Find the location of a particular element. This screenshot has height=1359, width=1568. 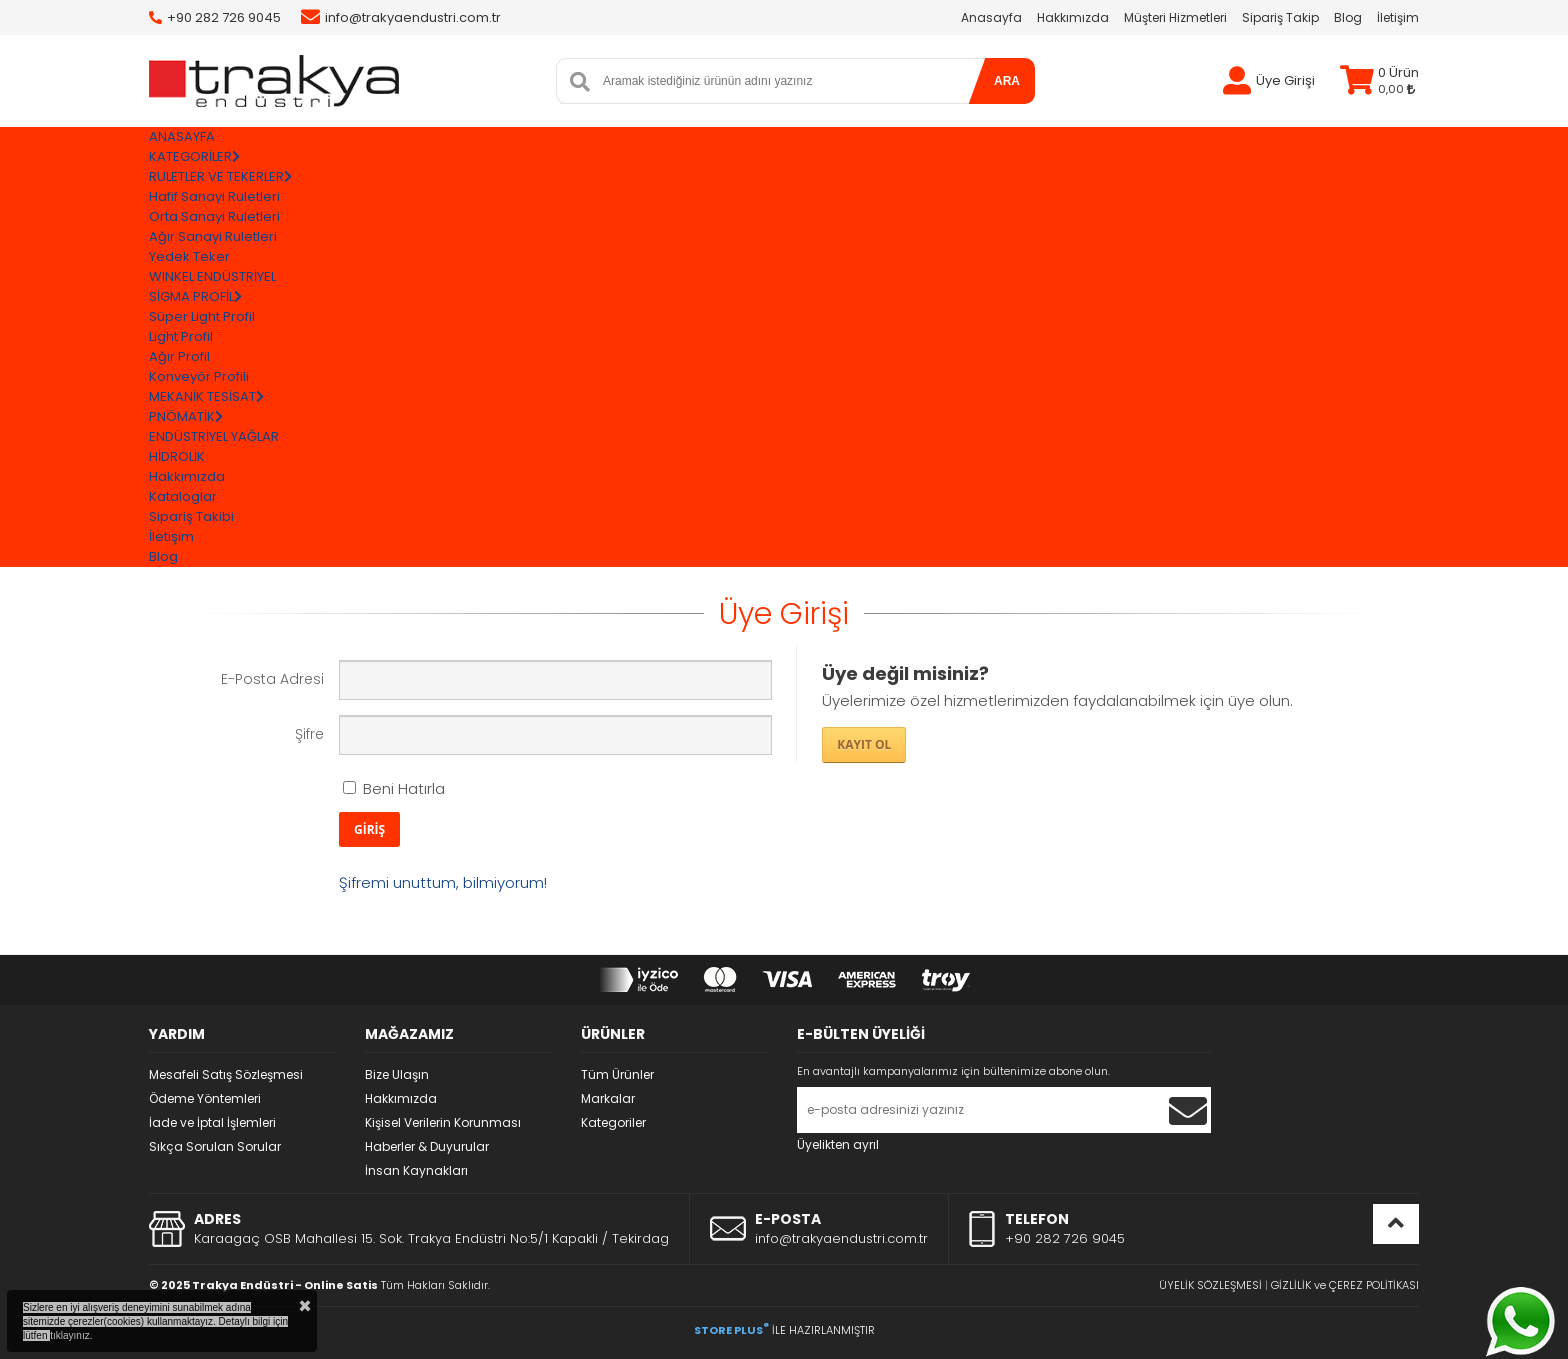

Üyelikten ayrıl is located at coordinates (838, 1144).